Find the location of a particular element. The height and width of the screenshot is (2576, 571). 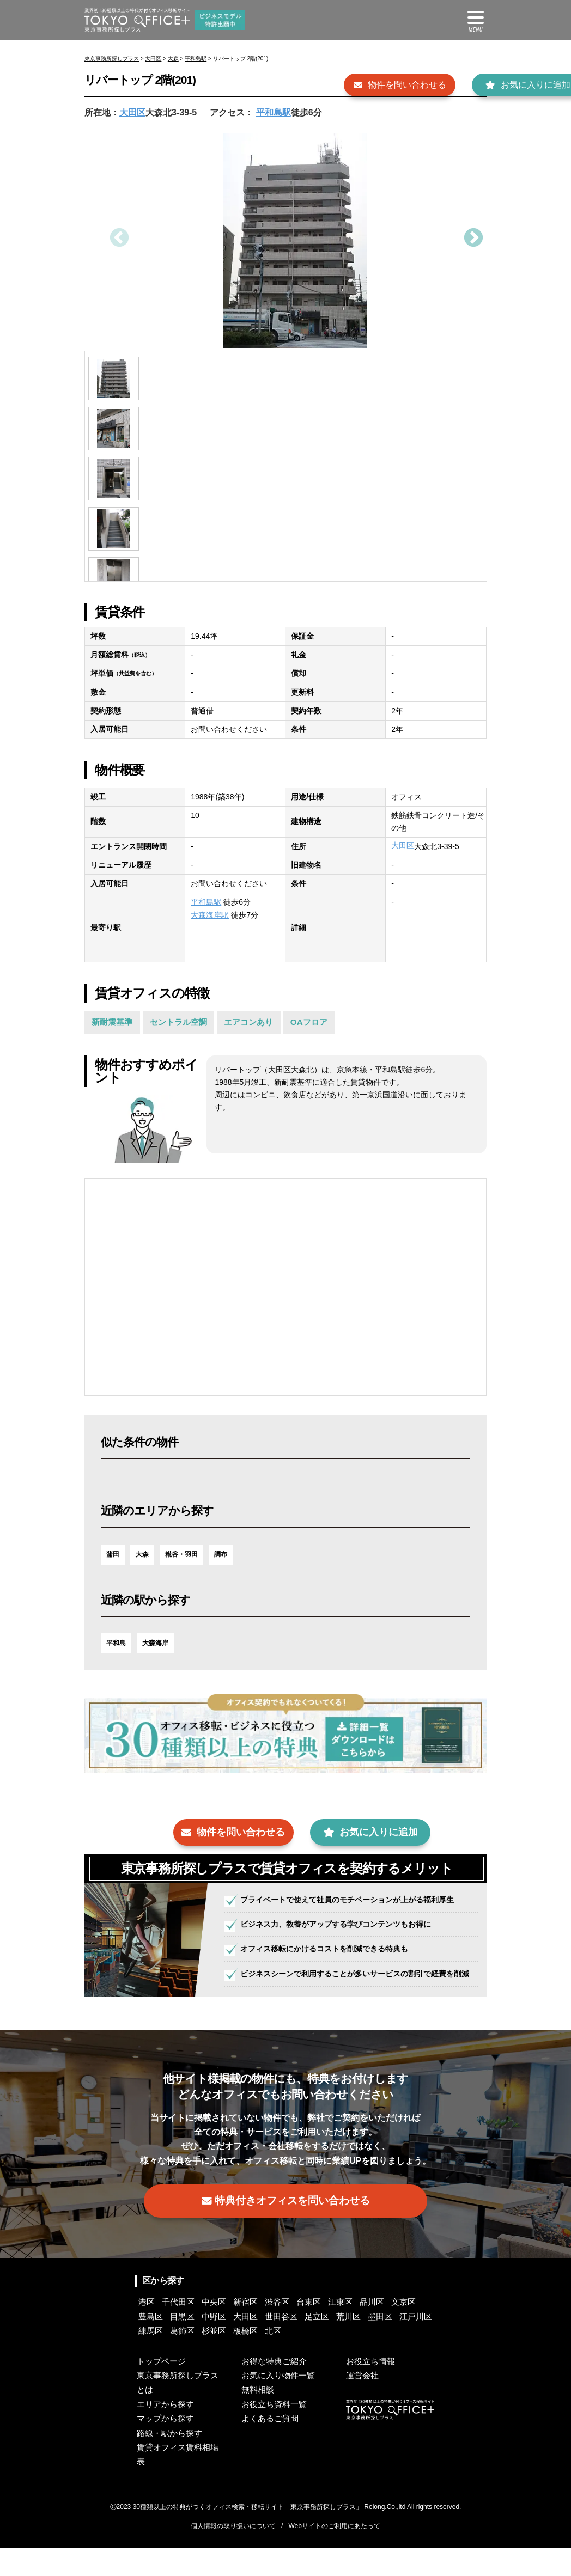

練馬区 is located at coordinates (273, 2358).